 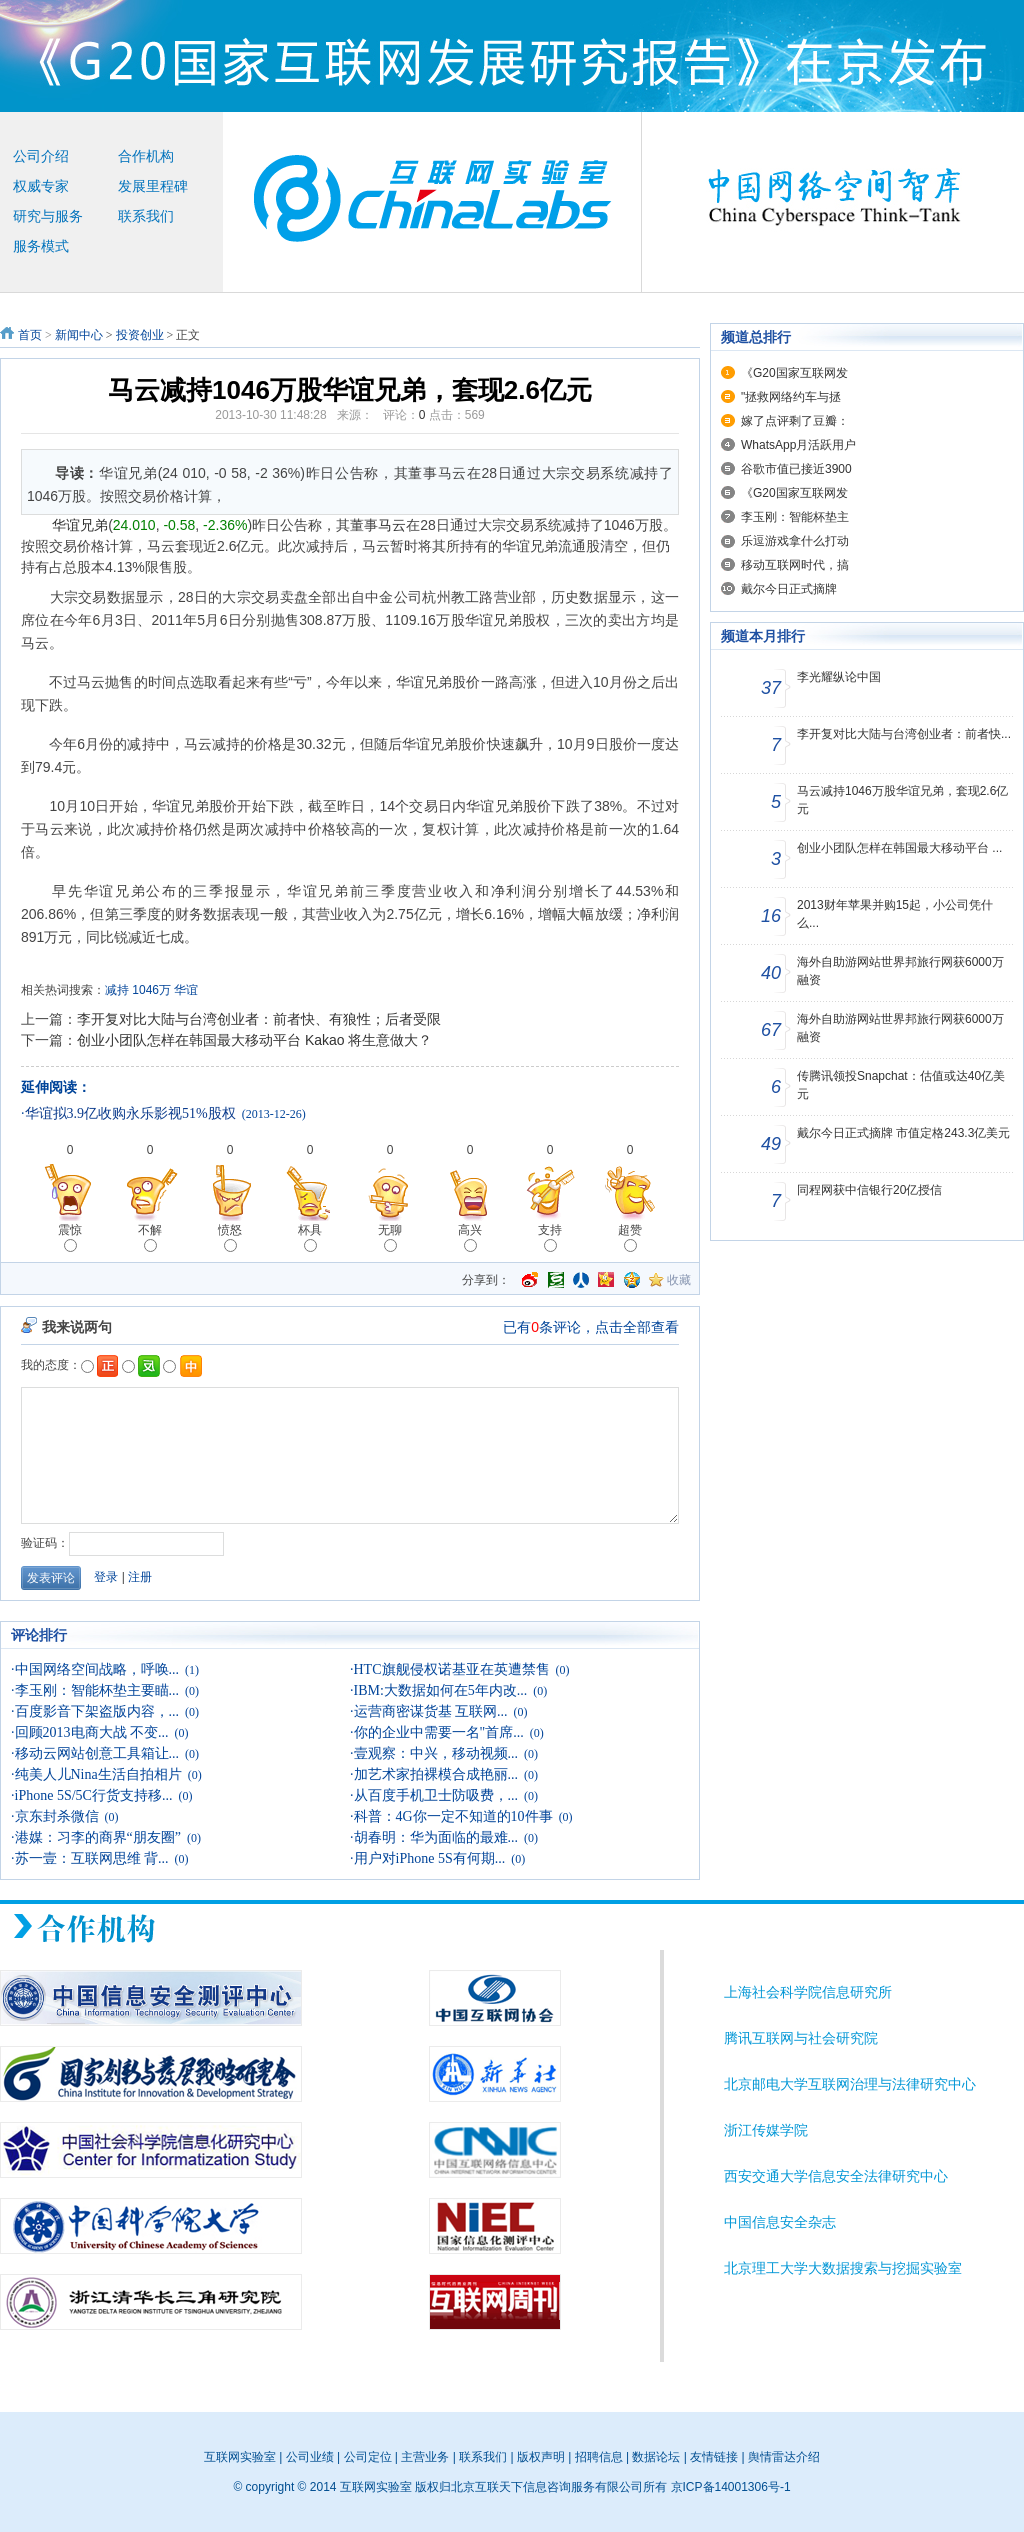 I want to click on 联系我们, so click(x=146, y=216).